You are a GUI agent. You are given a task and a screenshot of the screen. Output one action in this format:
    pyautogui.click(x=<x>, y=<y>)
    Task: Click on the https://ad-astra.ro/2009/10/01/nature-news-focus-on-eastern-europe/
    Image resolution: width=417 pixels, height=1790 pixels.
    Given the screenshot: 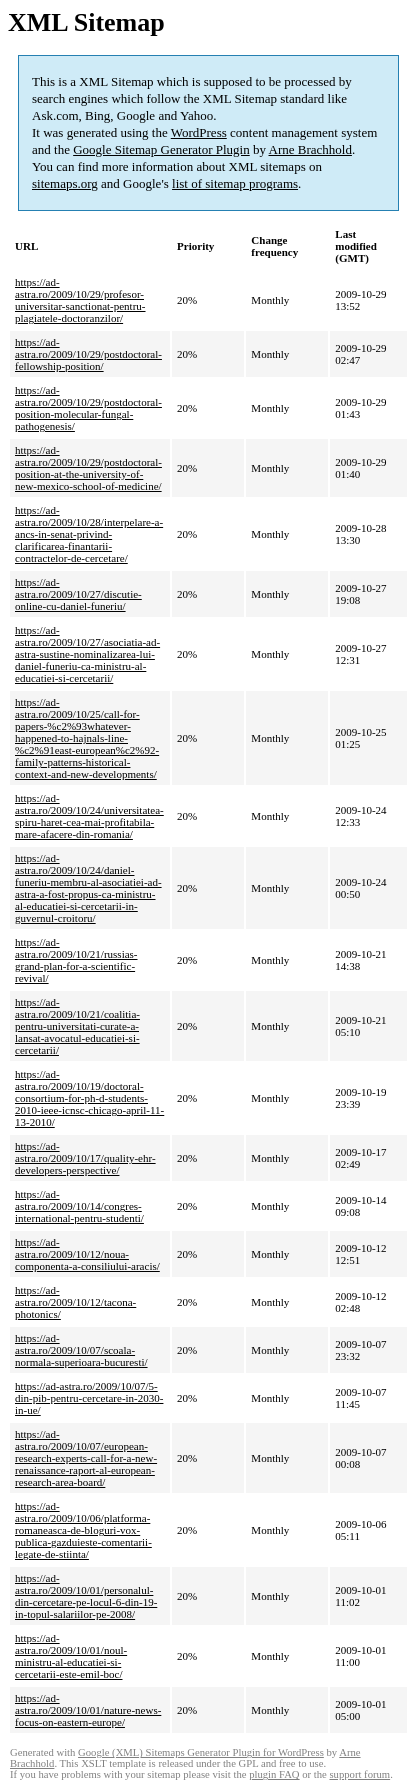 What is the action you would take?
    pyautogui.click(x=88, y=1710)
    